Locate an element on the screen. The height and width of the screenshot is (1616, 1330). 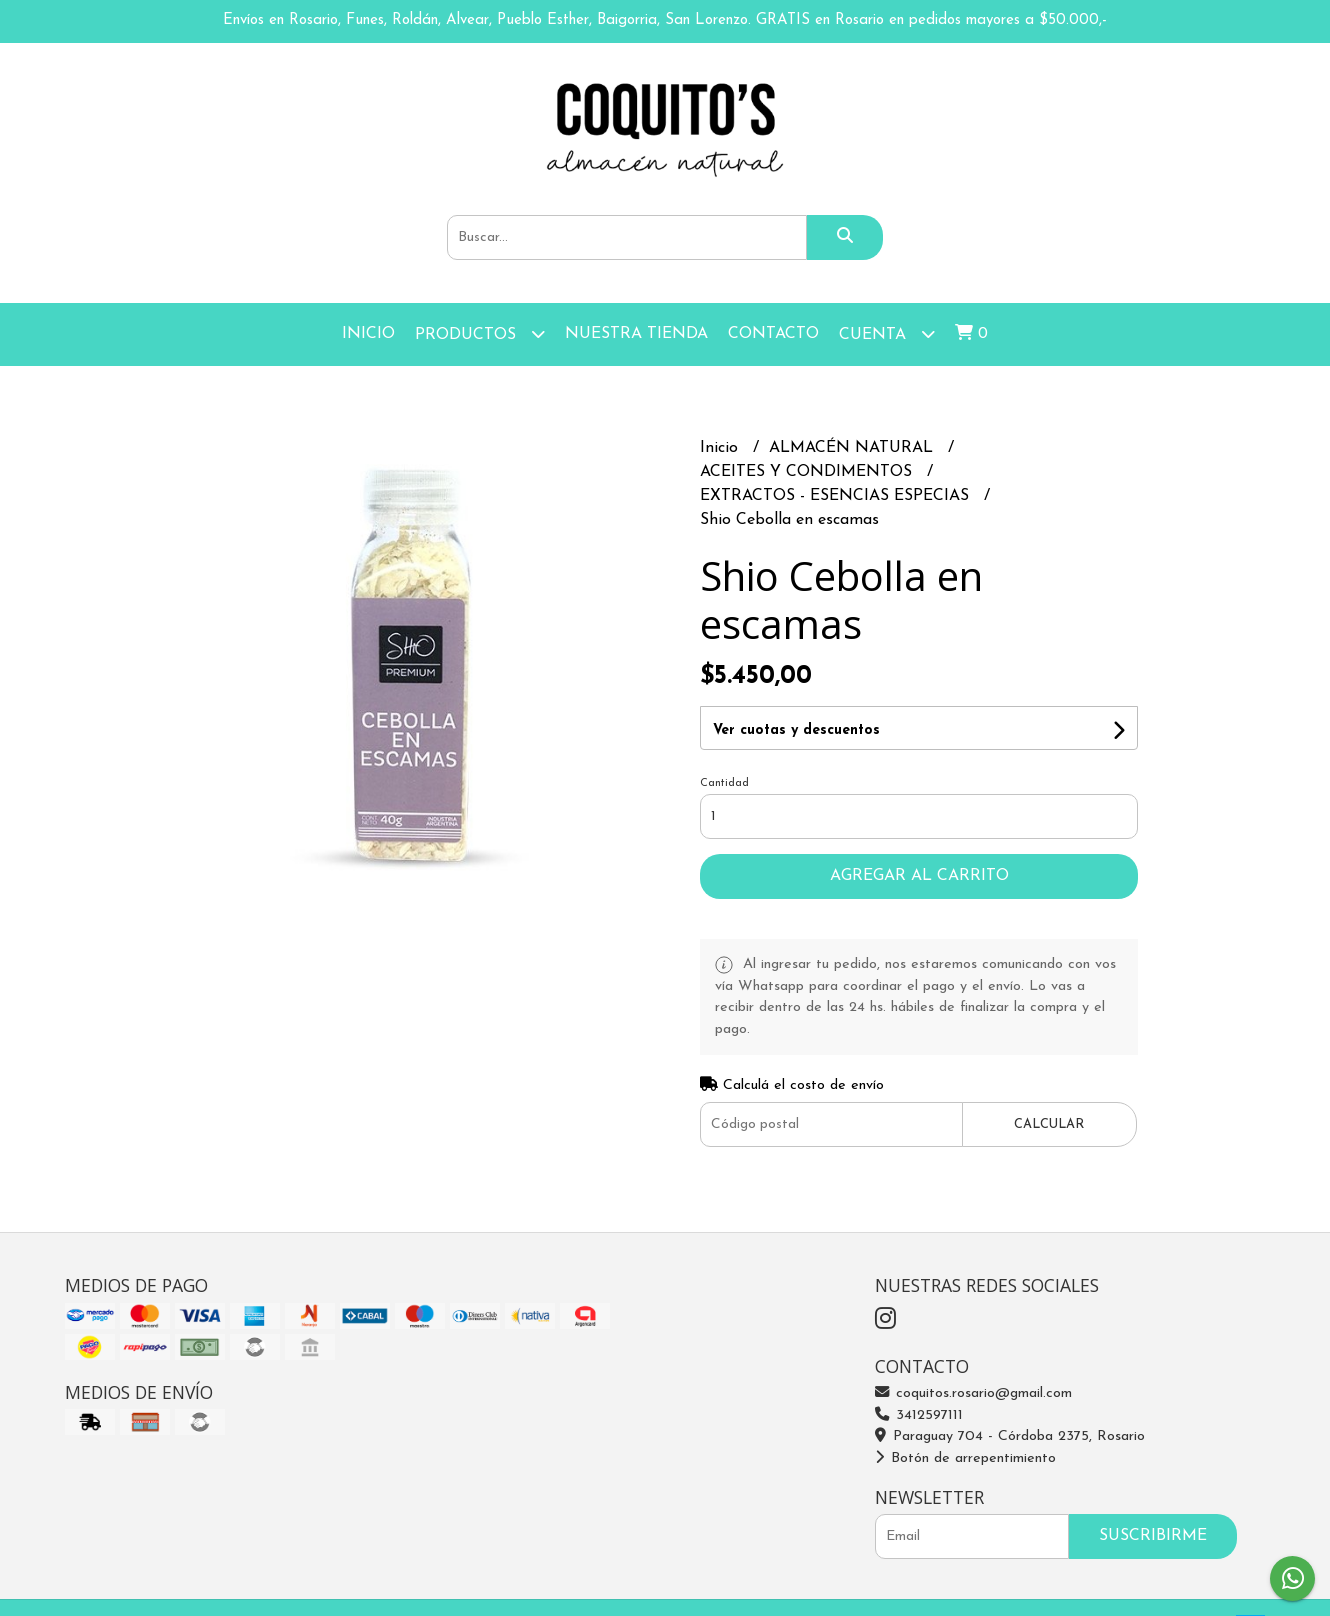
Nuestra Tienda is located at coordinates (636, 334).